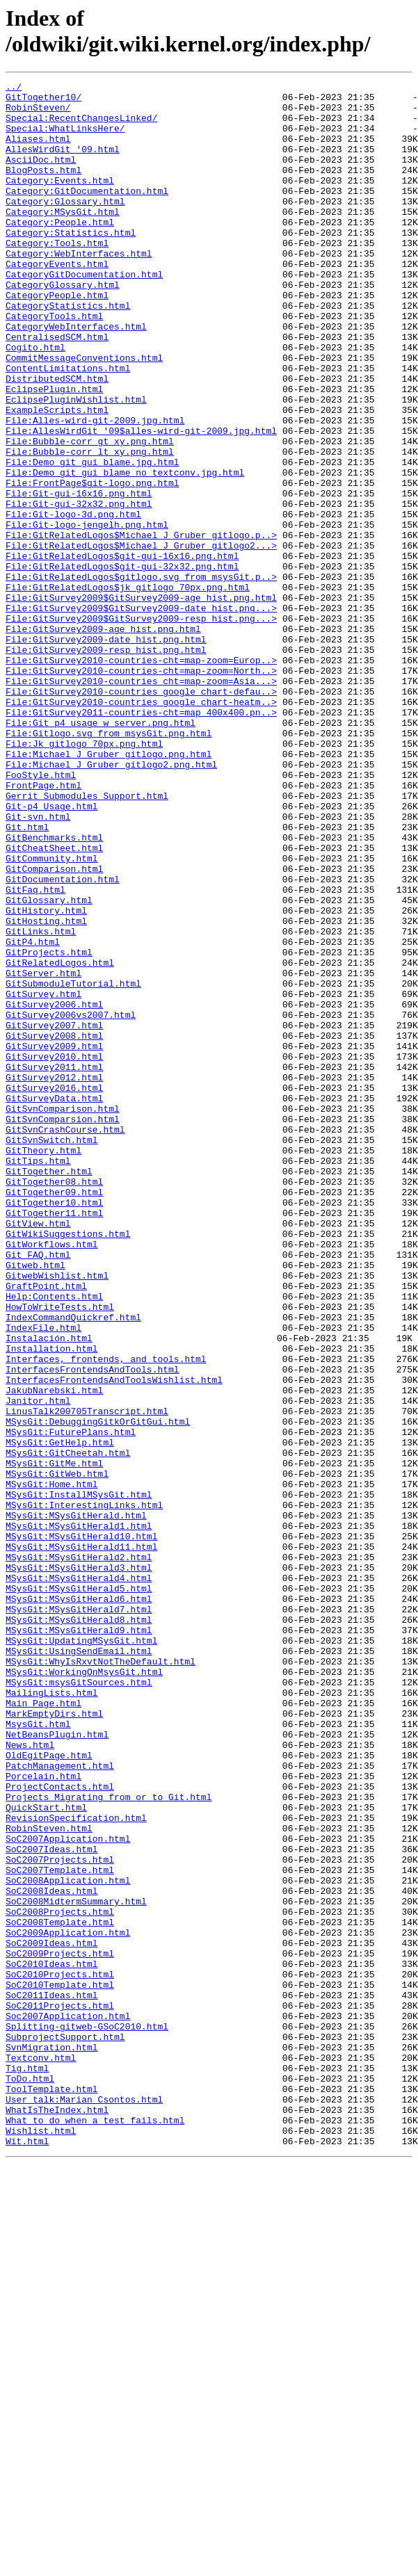  What do you see at coordinates (122, 664) in the screenshot?
I see `File:GitRelatedLogos$git-gui-32x32.png.html` at bounding box center [122, 664].